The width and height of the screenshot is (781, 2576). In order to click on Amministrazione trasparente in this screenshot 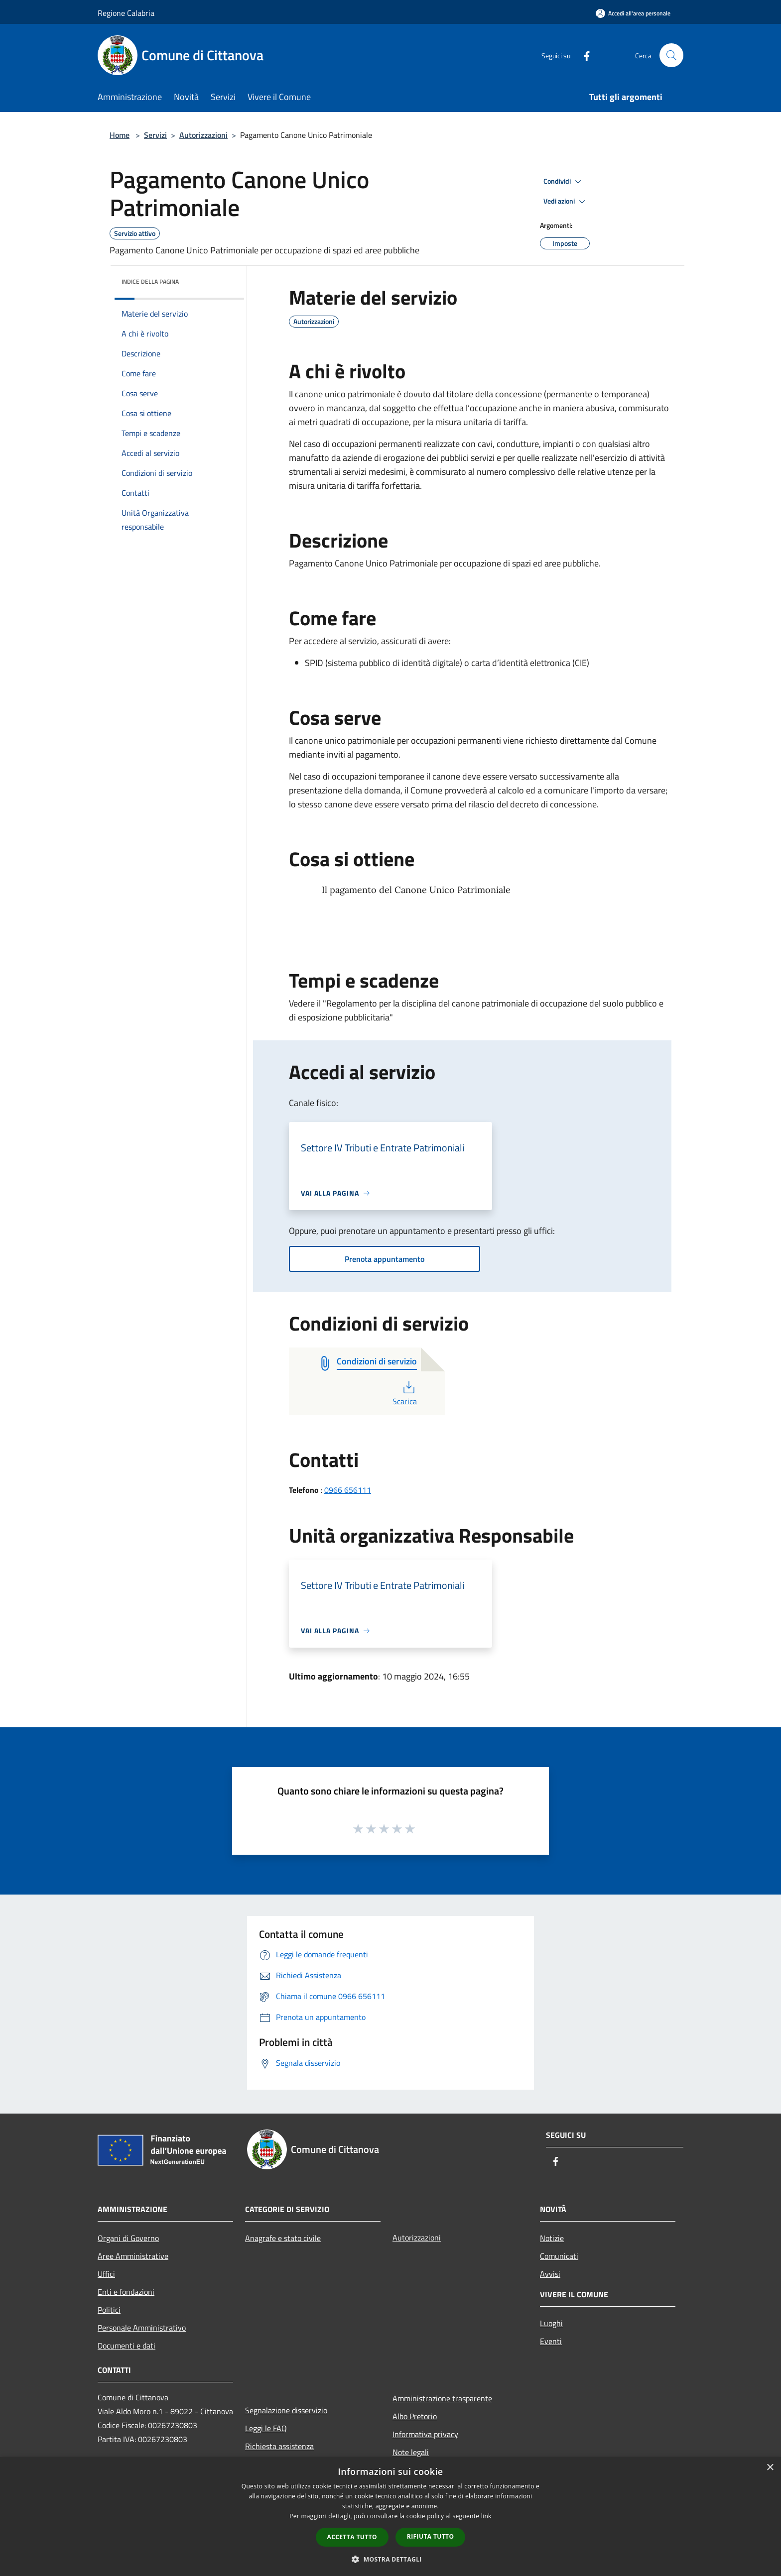, I will do `click(442, 2398)`.